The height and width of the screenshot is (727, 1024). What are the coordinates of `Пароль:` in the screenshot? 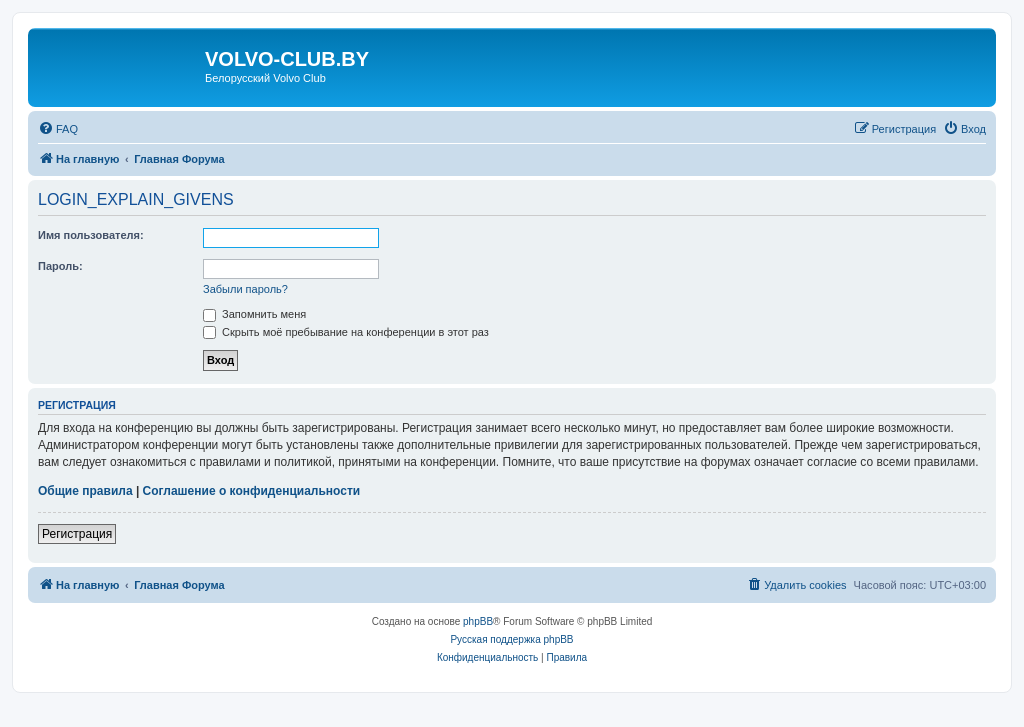 It's located at (60, 266).